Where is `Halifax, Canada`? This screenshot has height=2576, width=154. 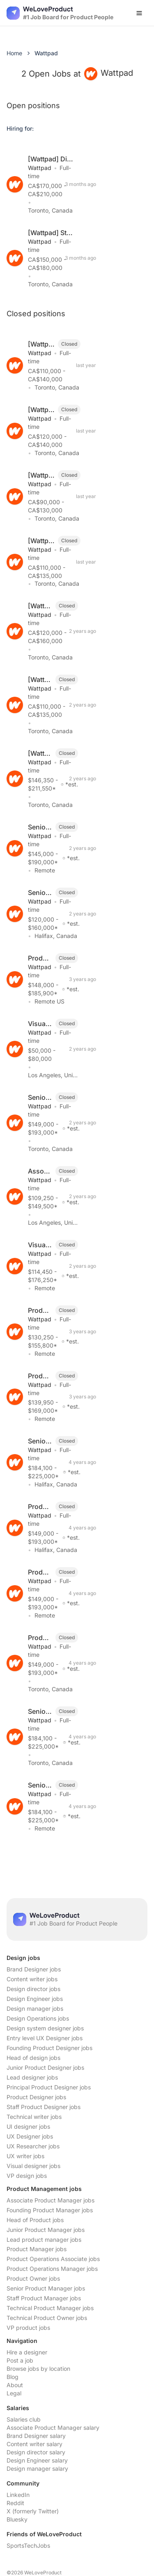 Halifax, Canada is located at coordinates (55, 935).